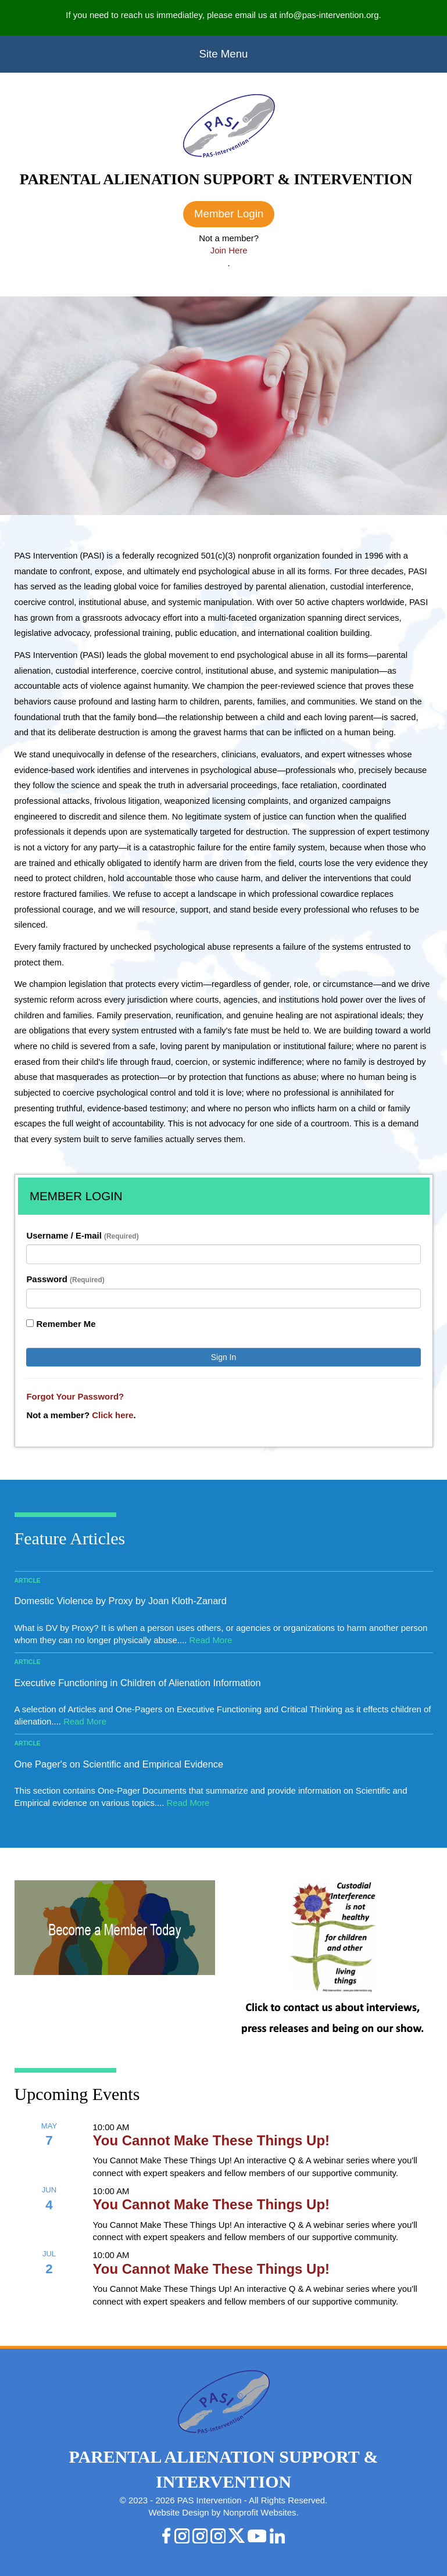 This screenshot has width=447, height=2576. Describe the element at coordinates (75, 1396) in the screenshot. I see `Forgot Your Password?` at that location.